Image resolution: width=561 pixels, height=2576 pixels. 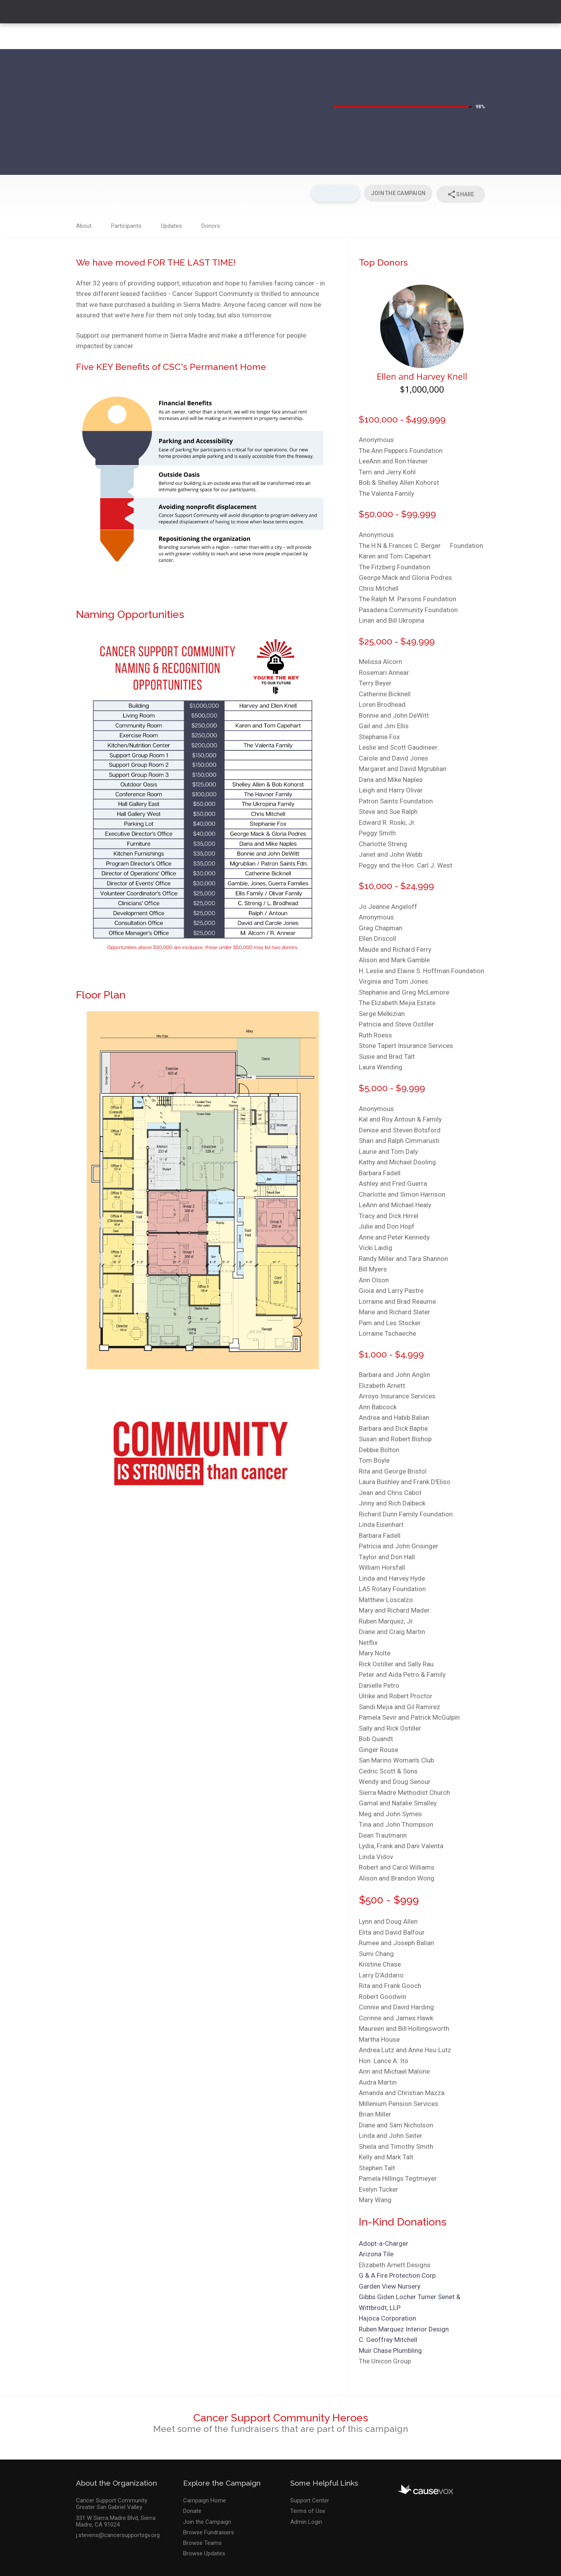 What do you see at coordinates (390, 2348) in the screenshot?
I see `Muir Chase Plumbling` at bounding box center [390, 2348].